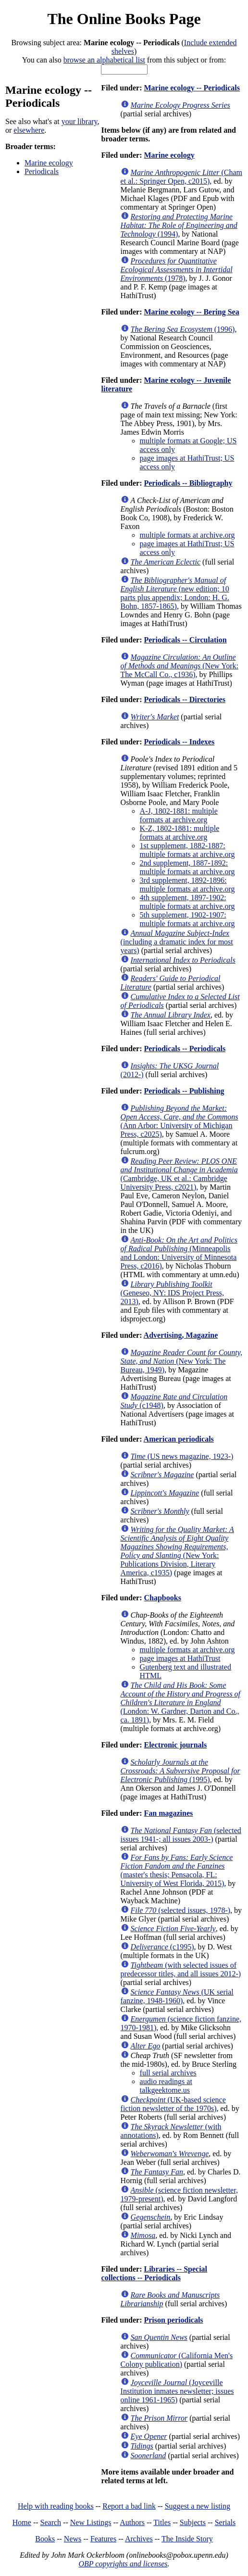  I want to click on Chapbooks, so click(162, 1598).